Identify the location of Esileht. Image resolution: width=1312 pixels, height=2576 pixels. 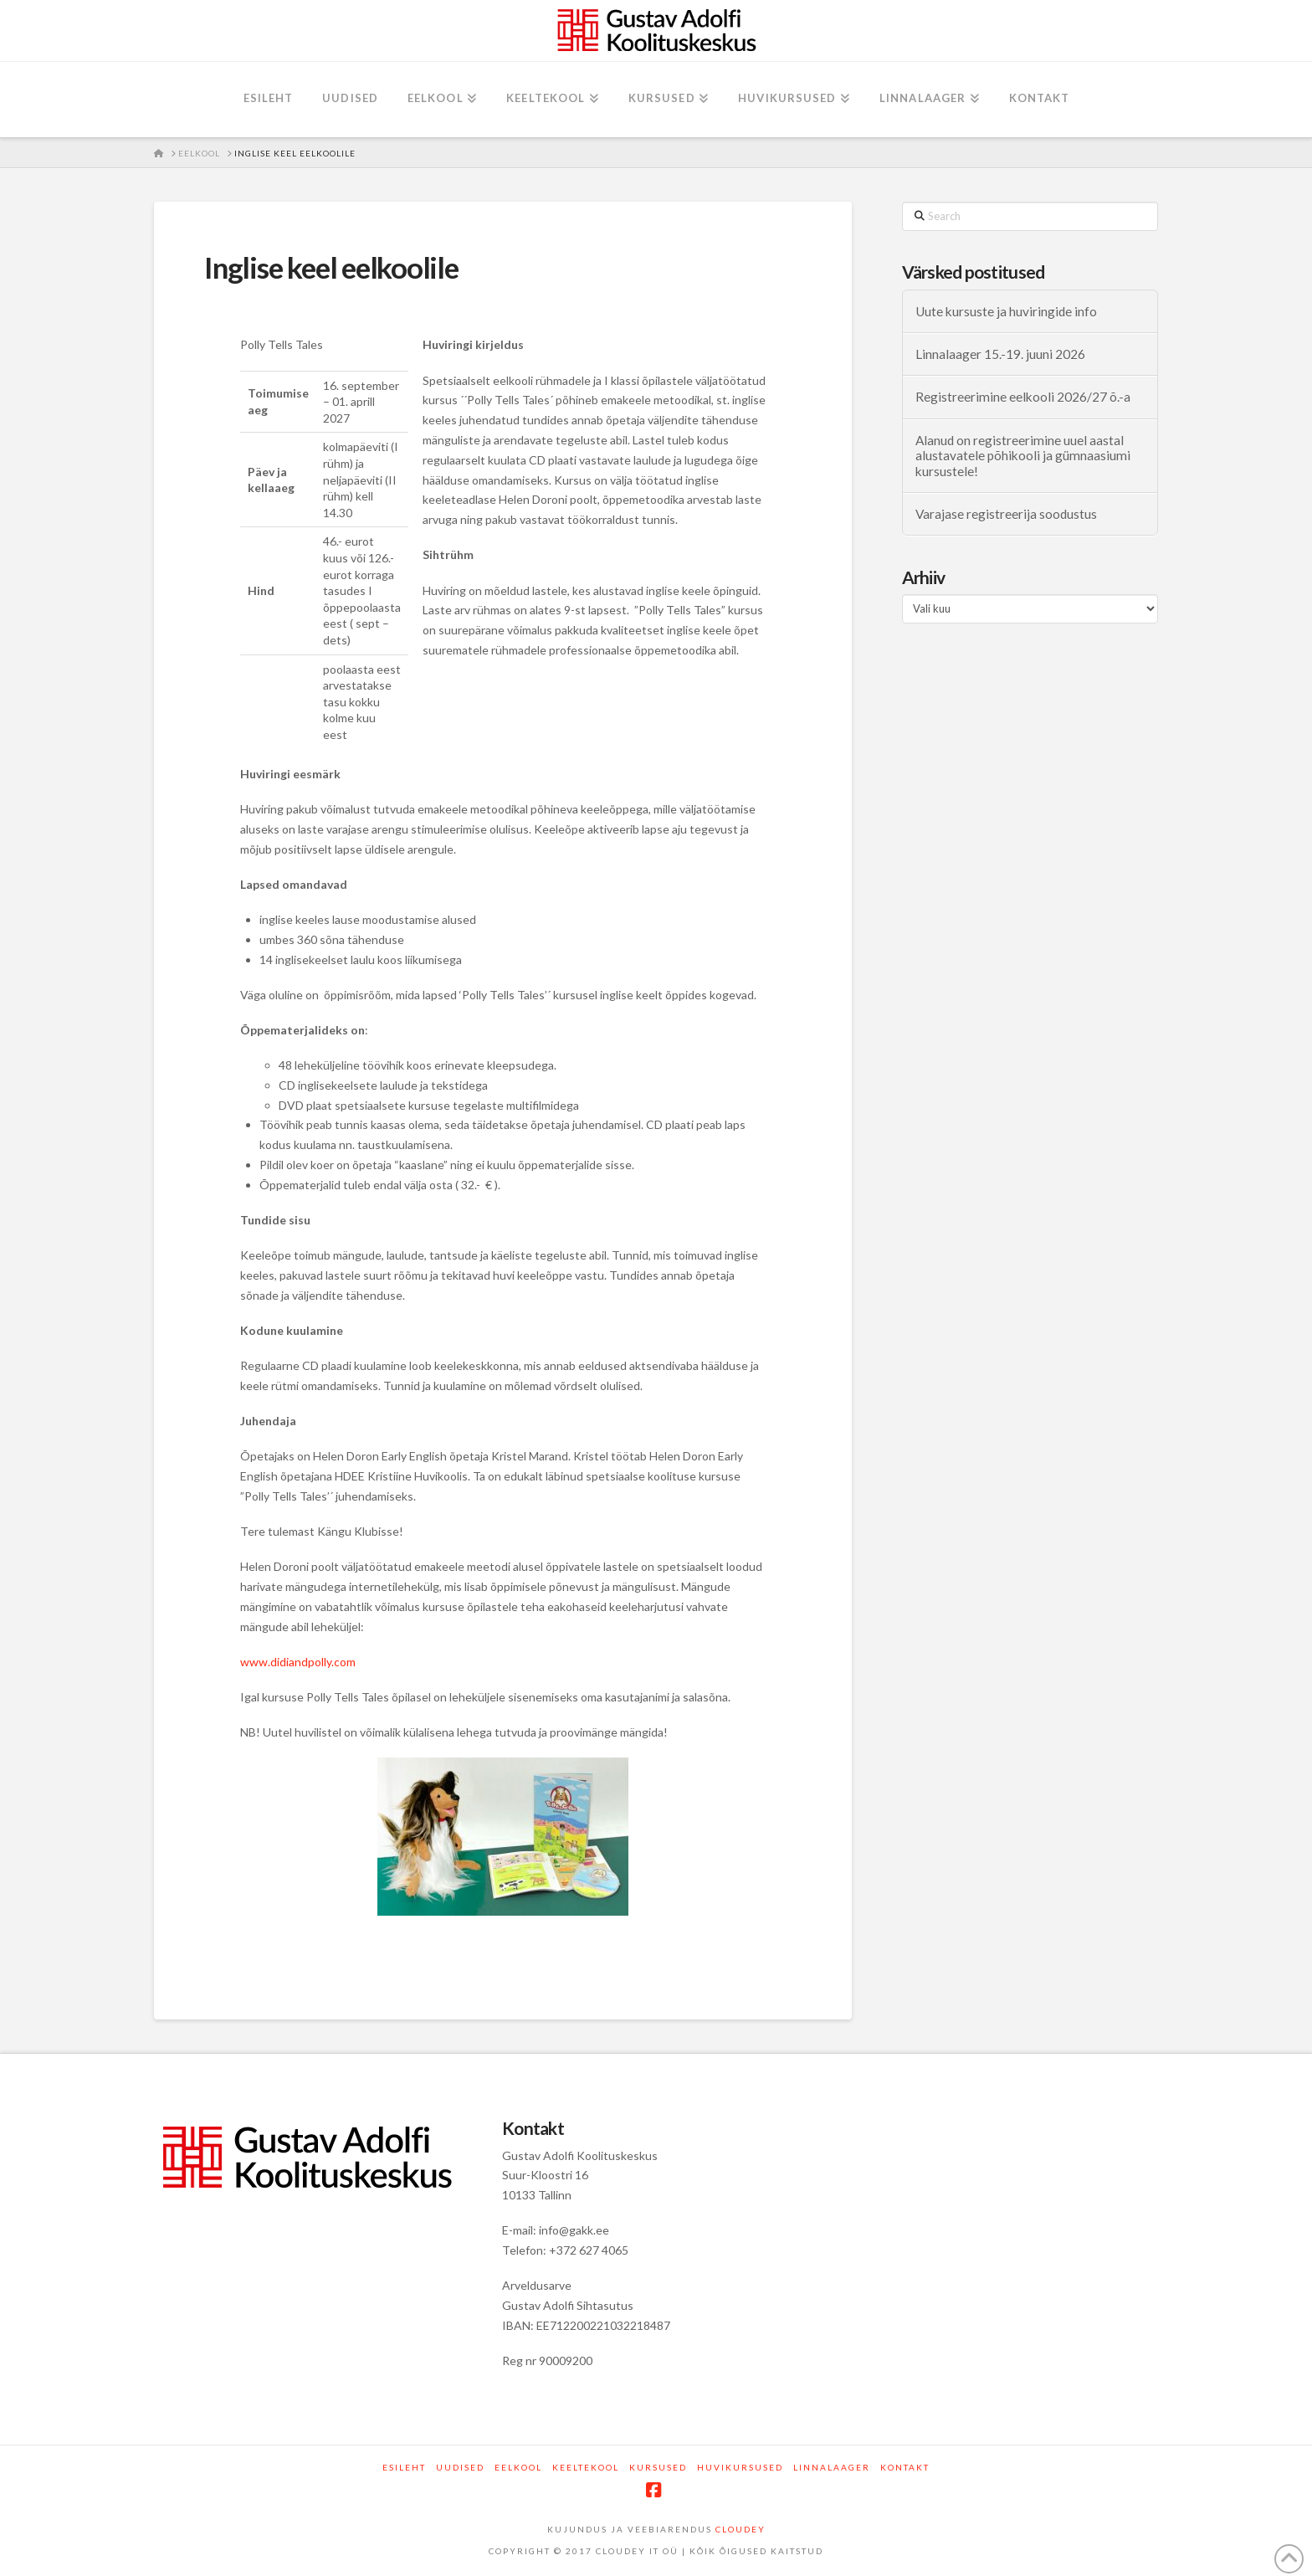
(404, 2467).